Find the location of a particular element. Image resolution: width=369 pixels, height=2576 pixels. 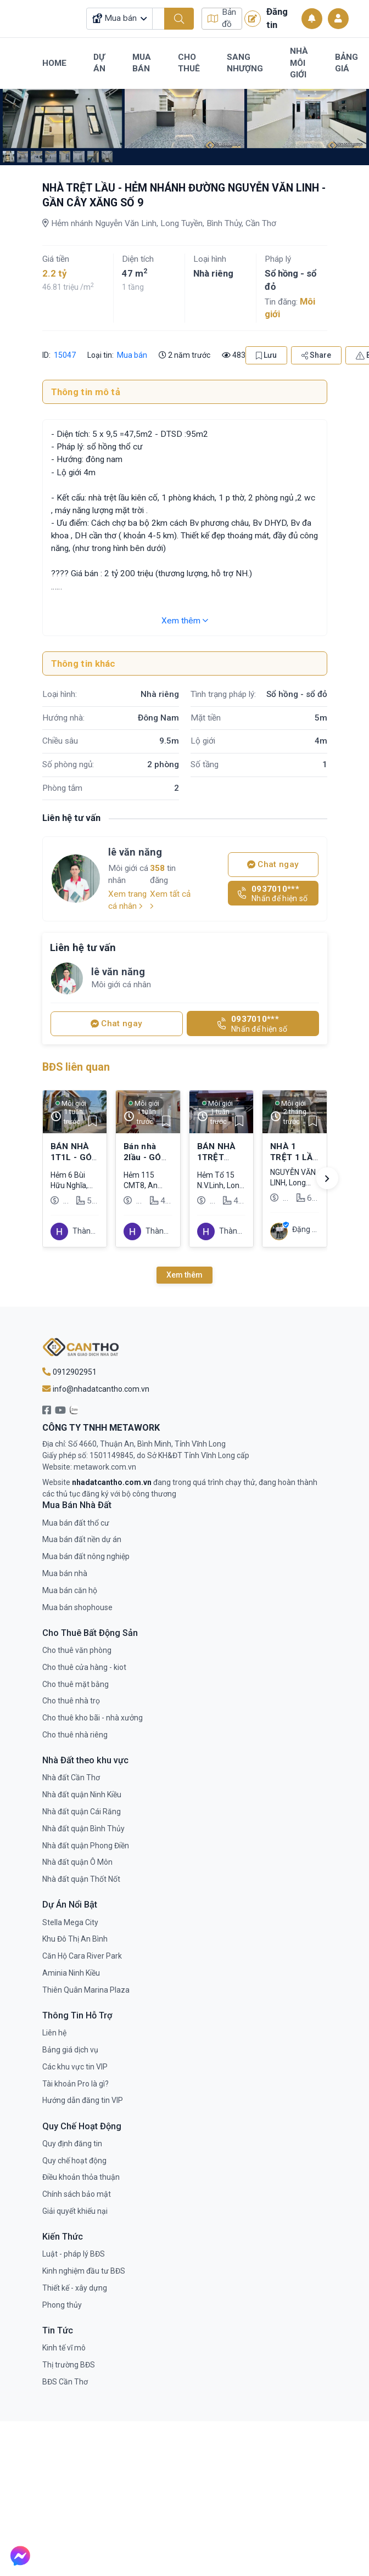

Nhà đất quận Bình Thủy is located at coordinates (83, 1828).